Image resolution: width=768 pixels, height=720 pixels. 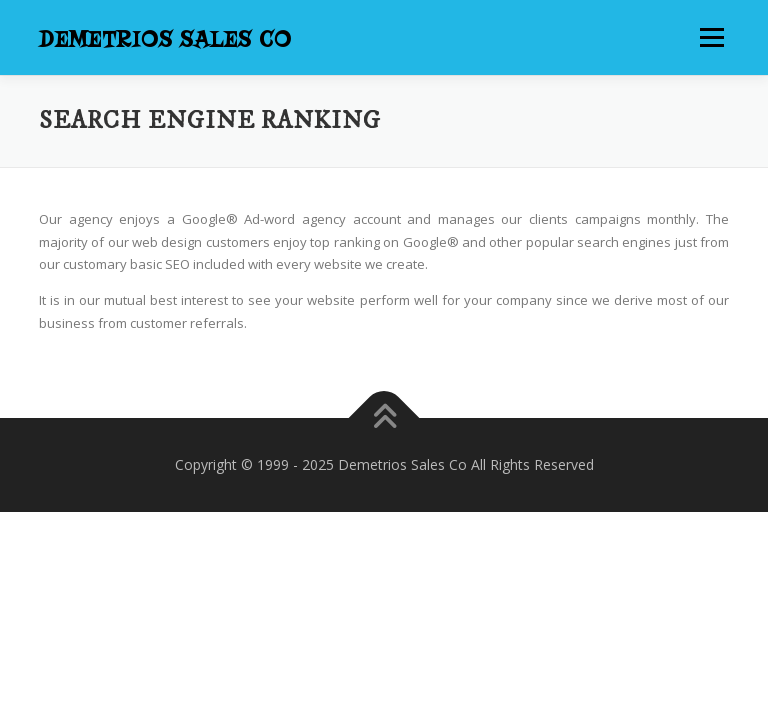 I want to click on Demetrios Sales Co, so click(x=165, y=39).